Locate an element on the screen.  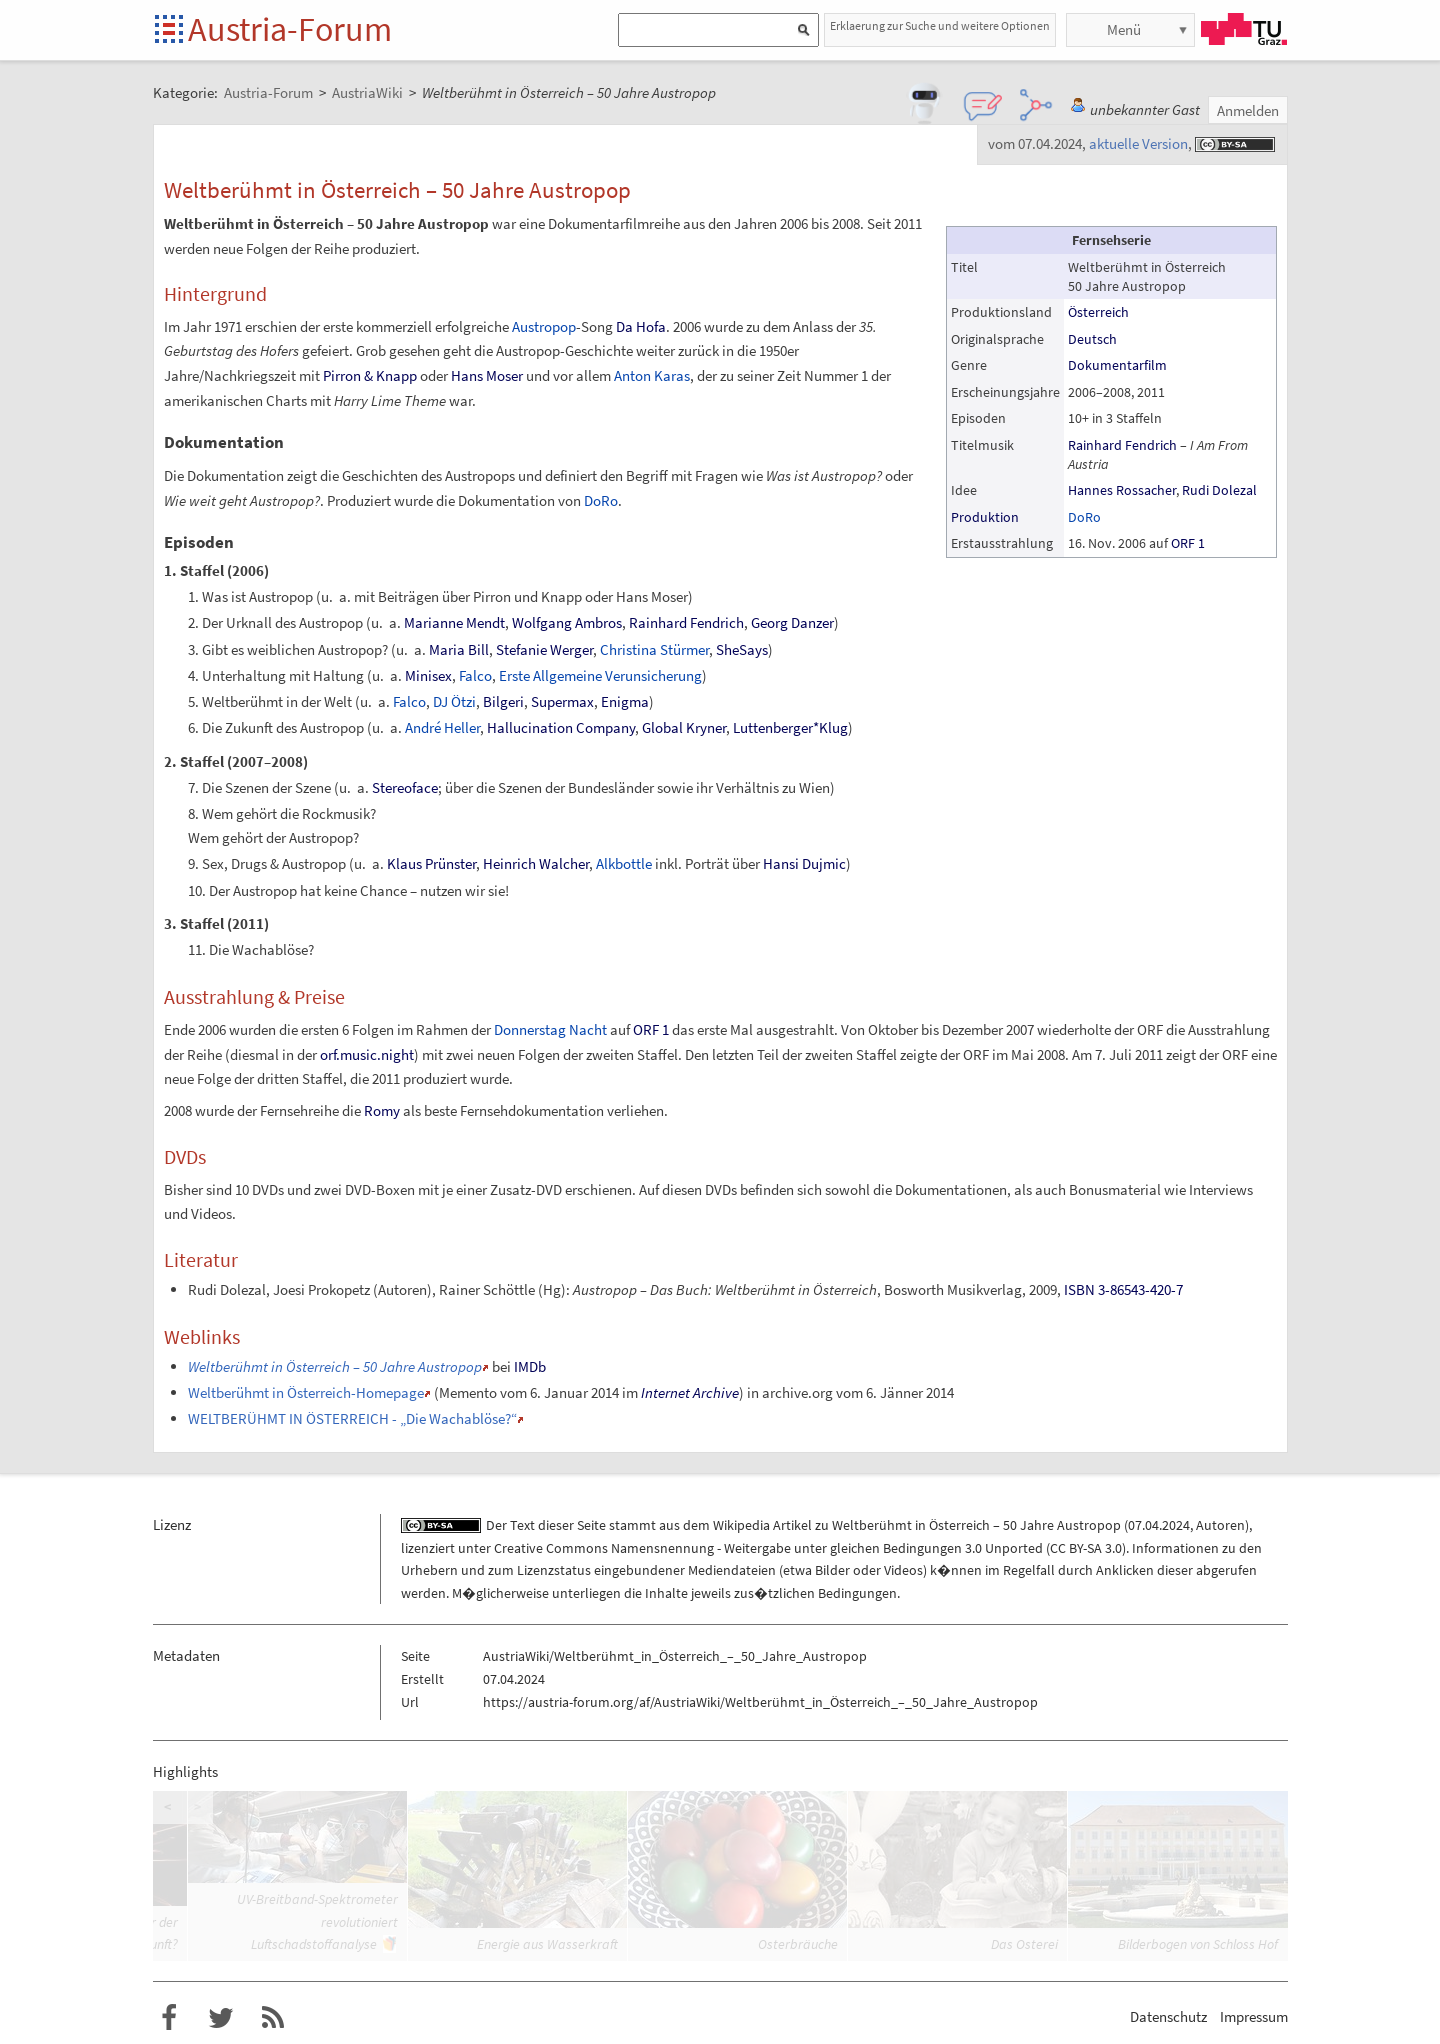
ORF 1 is located at coordinates (1188, 543).